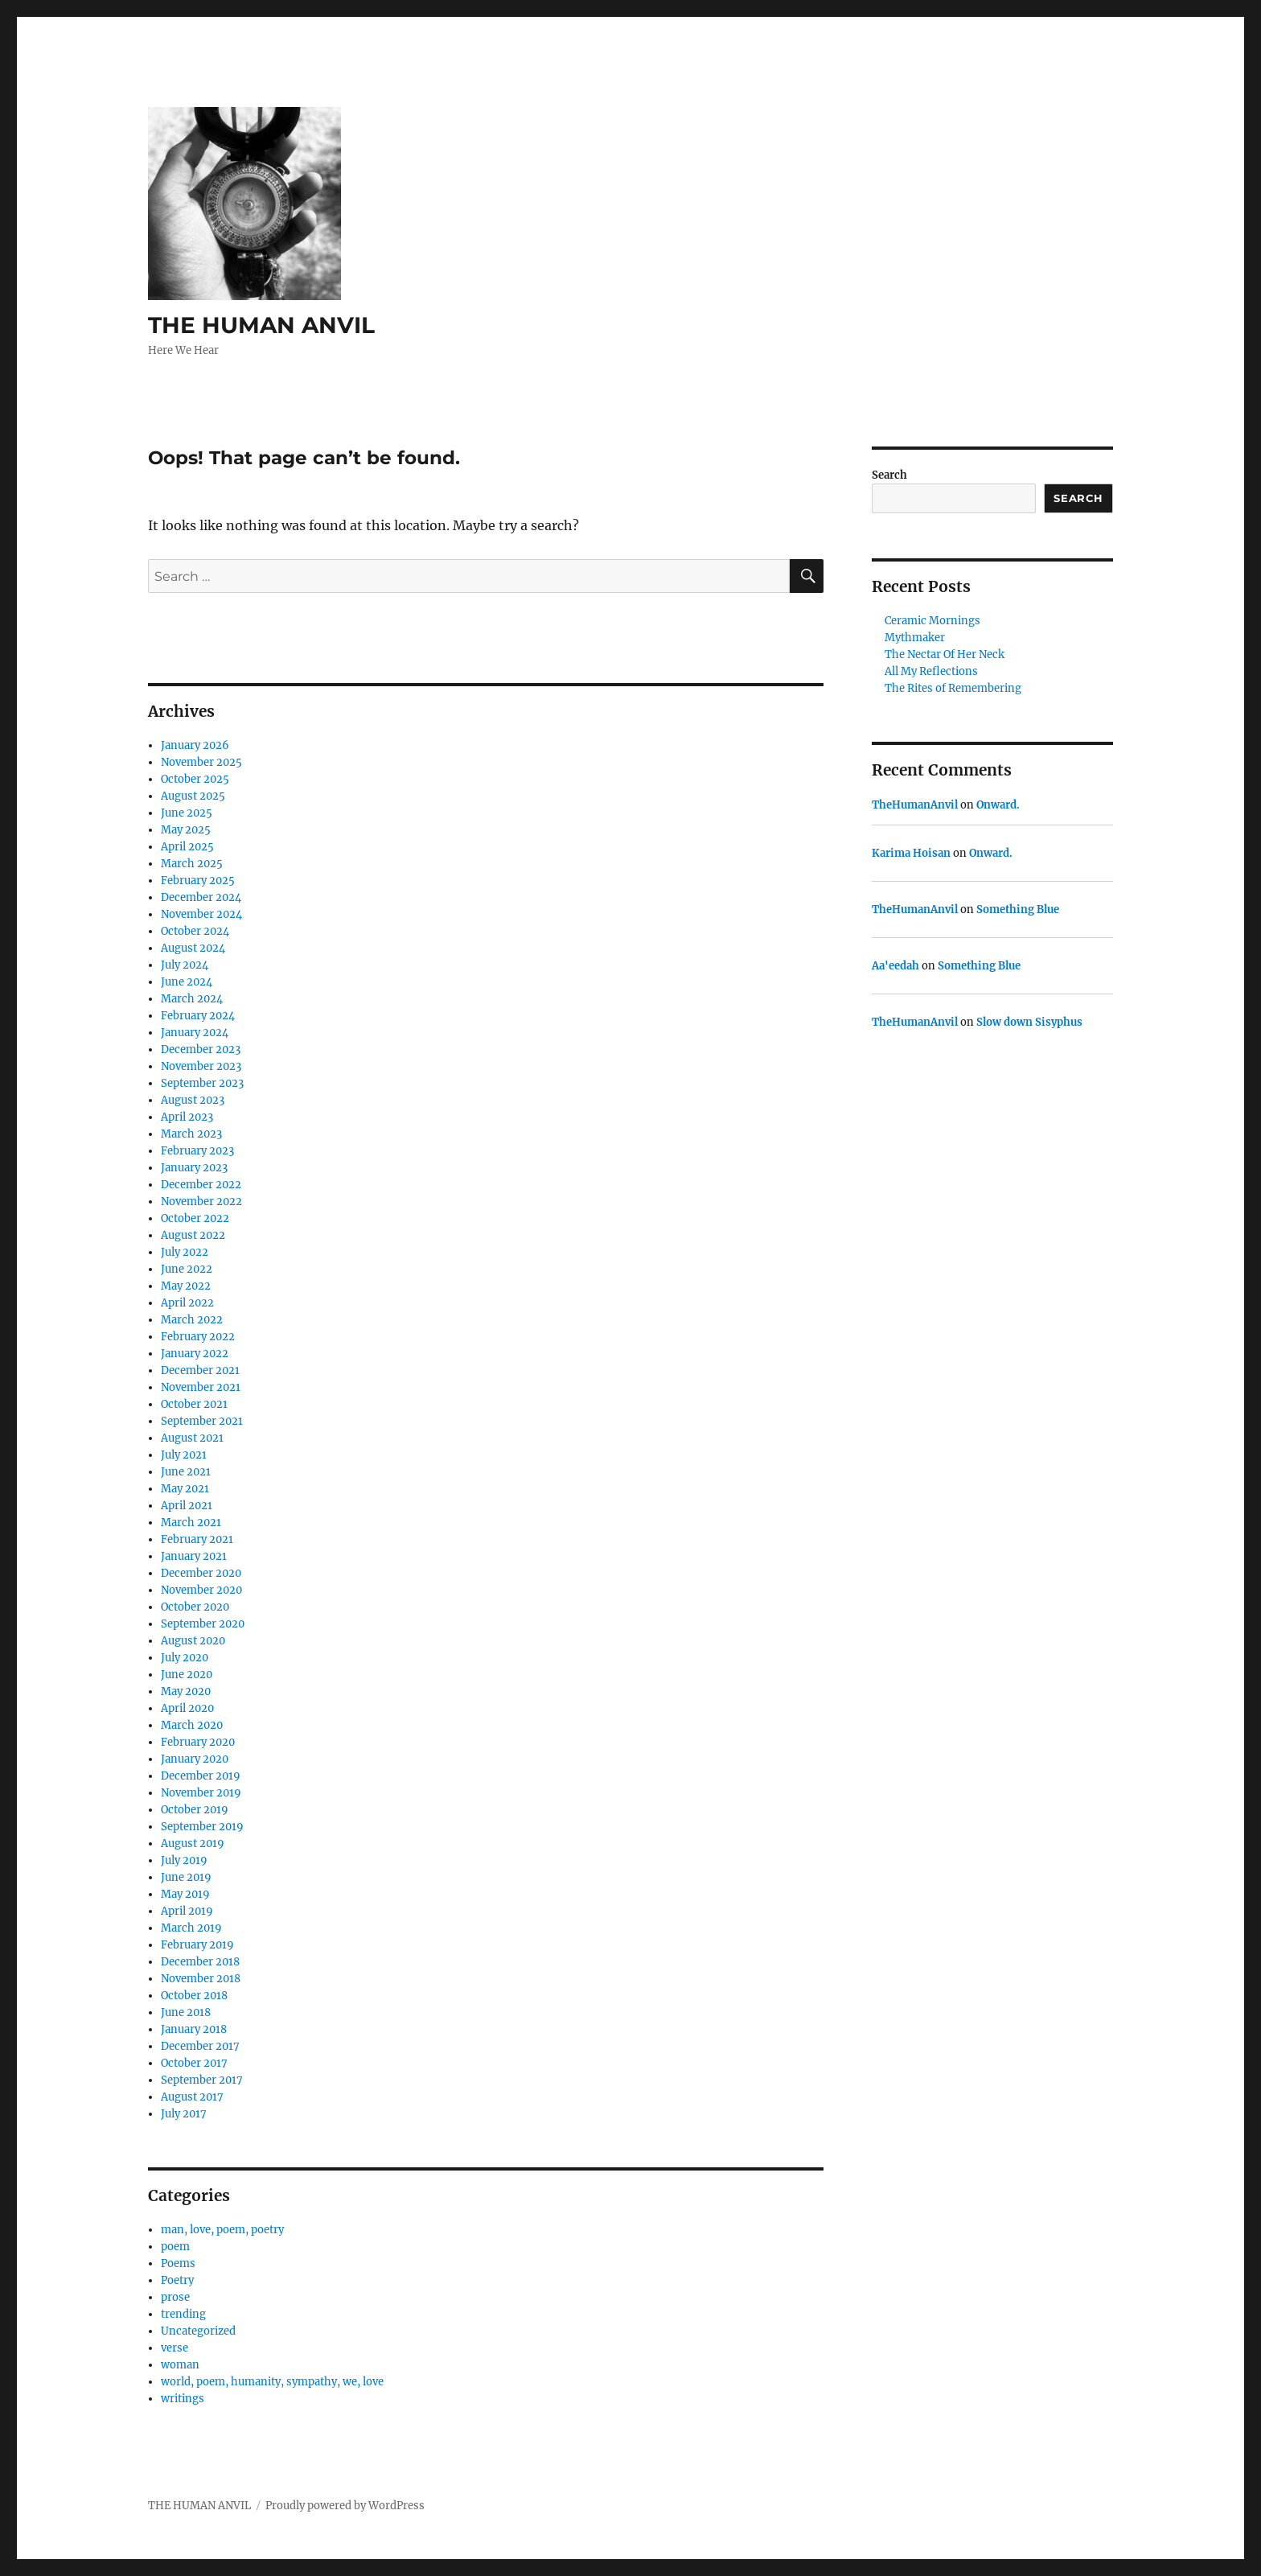  Describe the element at coordinates (198, 1742) in the screenshot. I see `February 2020` at that location.